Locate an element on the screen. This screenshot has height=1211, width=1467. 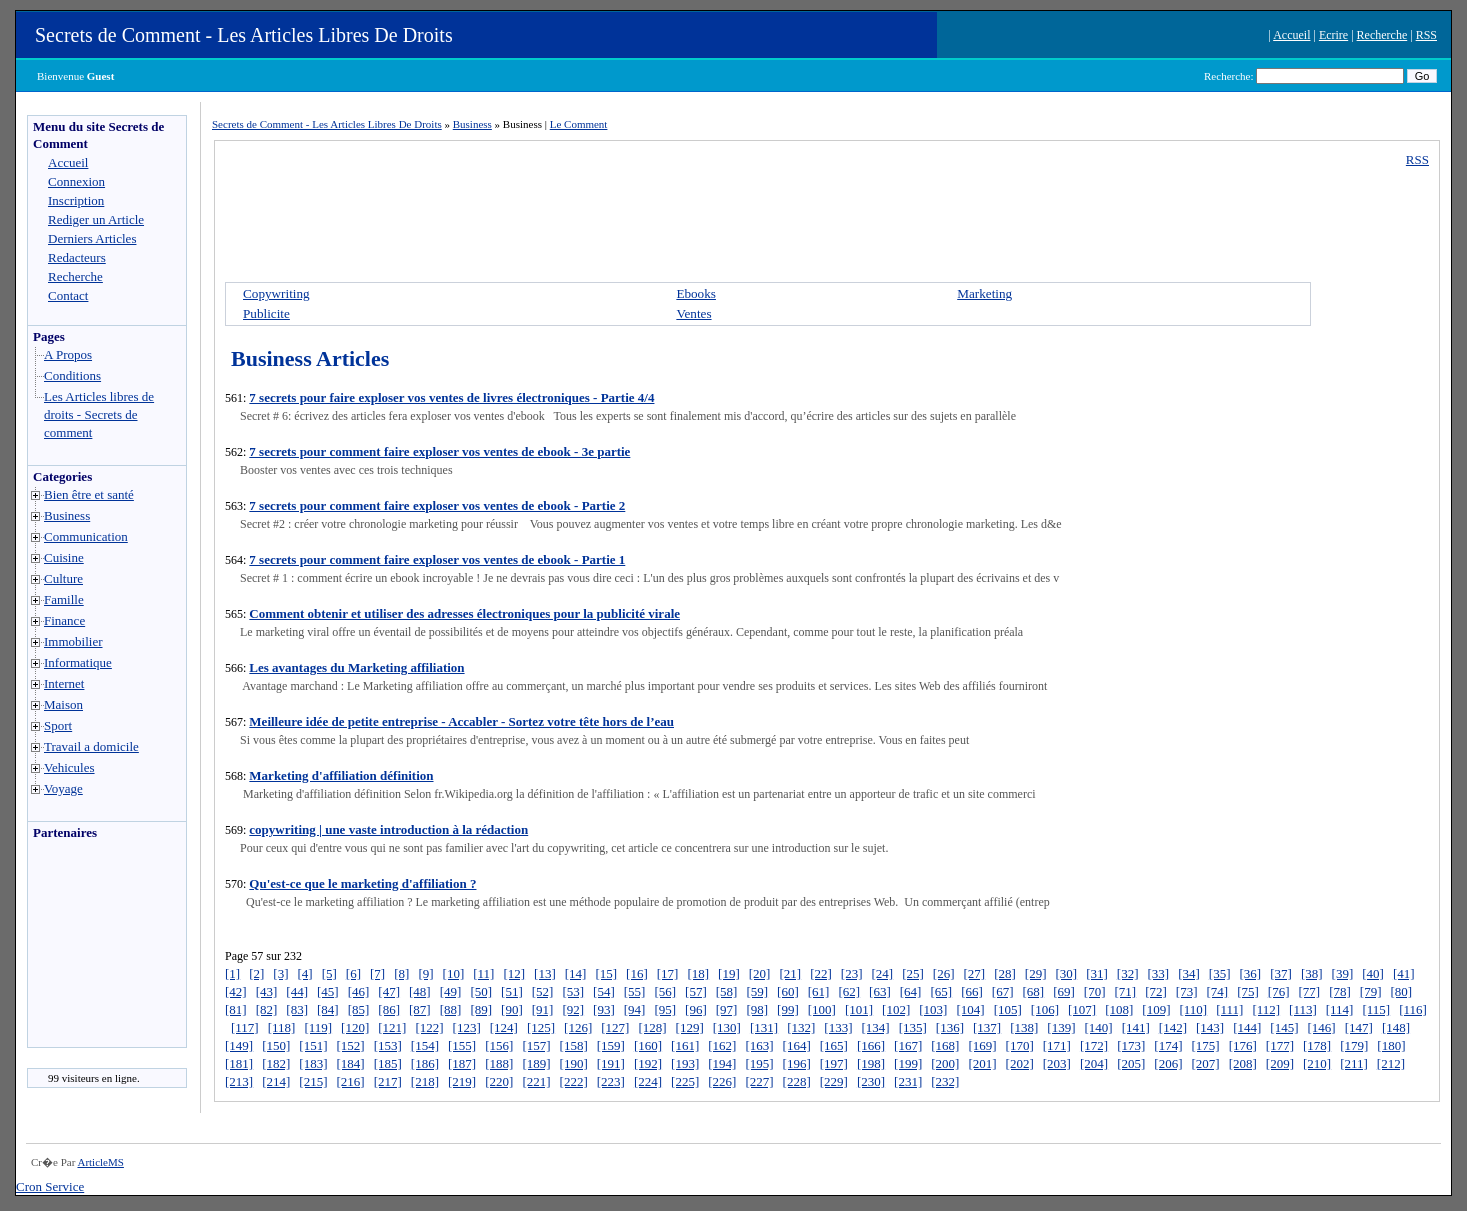
[1] is located at coordinates (232, 973).